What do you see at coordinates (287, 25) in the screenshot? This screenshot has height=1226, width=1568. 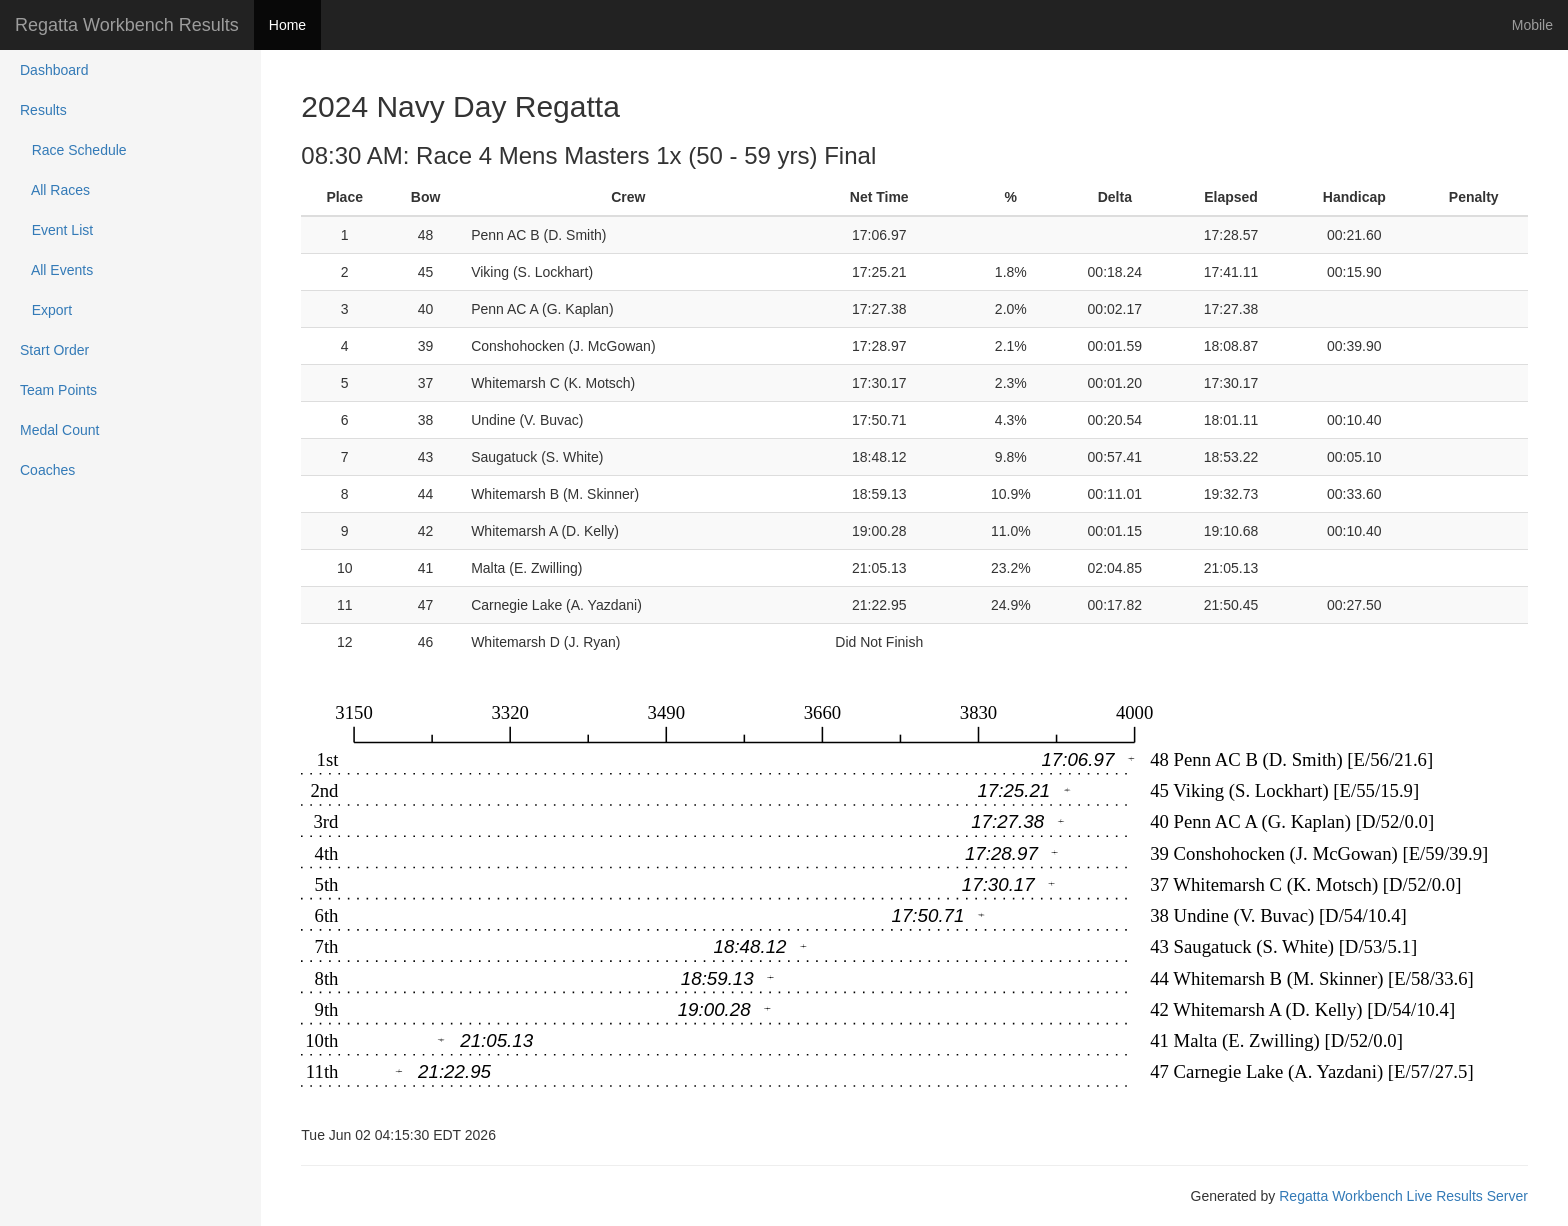 I see `Home` at bounding box center [287, 25].